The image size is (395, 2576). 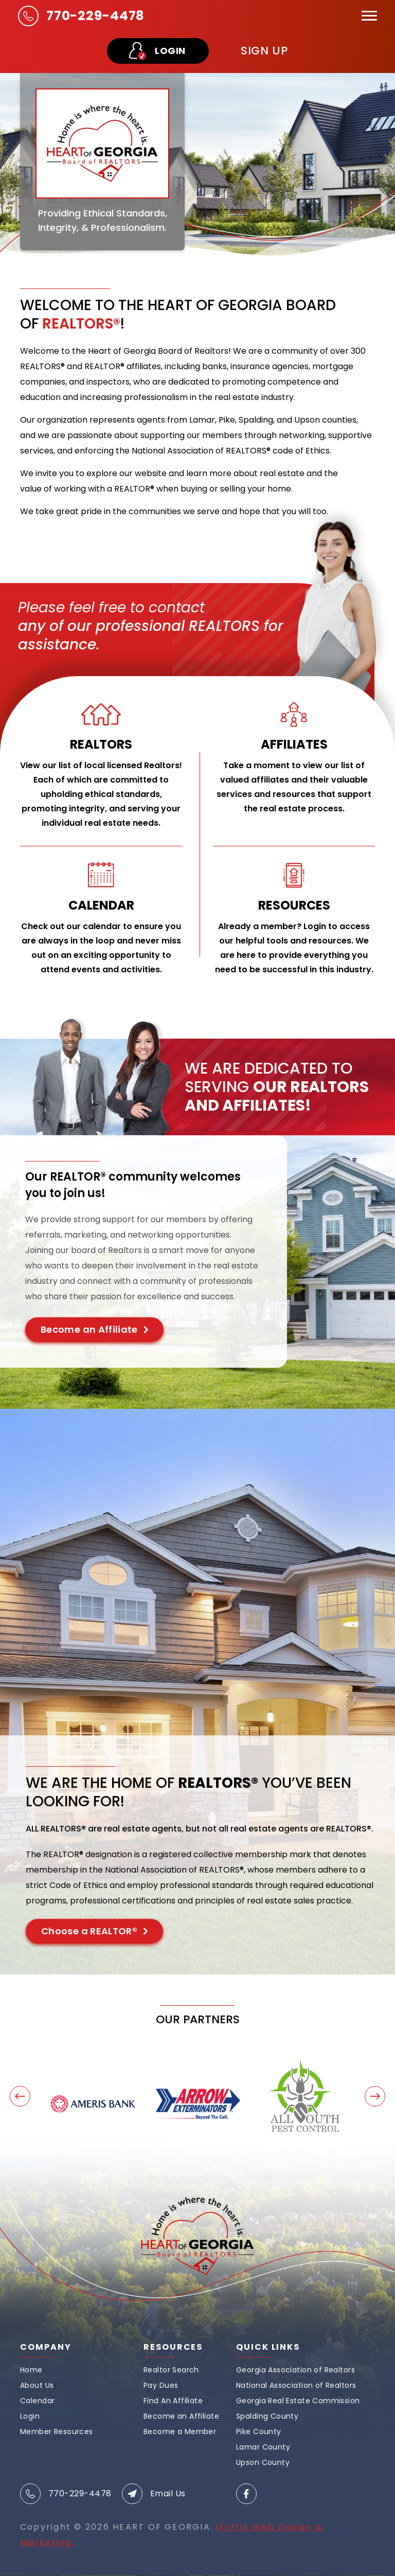 I want to click on LOGIN, so click(x=170, y=50).